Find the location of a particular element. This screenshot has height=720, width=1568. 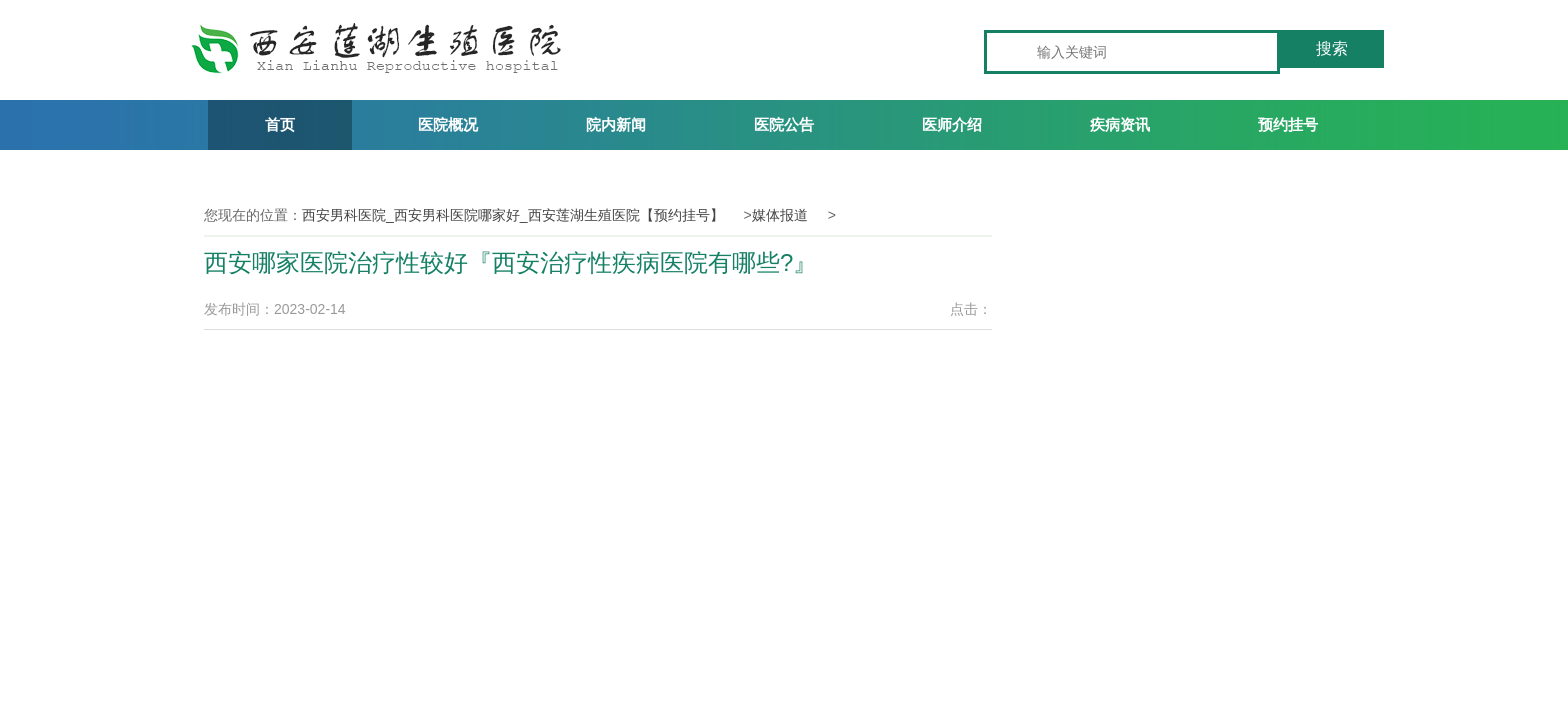

医院概况 is located at coordinates (448, 124).